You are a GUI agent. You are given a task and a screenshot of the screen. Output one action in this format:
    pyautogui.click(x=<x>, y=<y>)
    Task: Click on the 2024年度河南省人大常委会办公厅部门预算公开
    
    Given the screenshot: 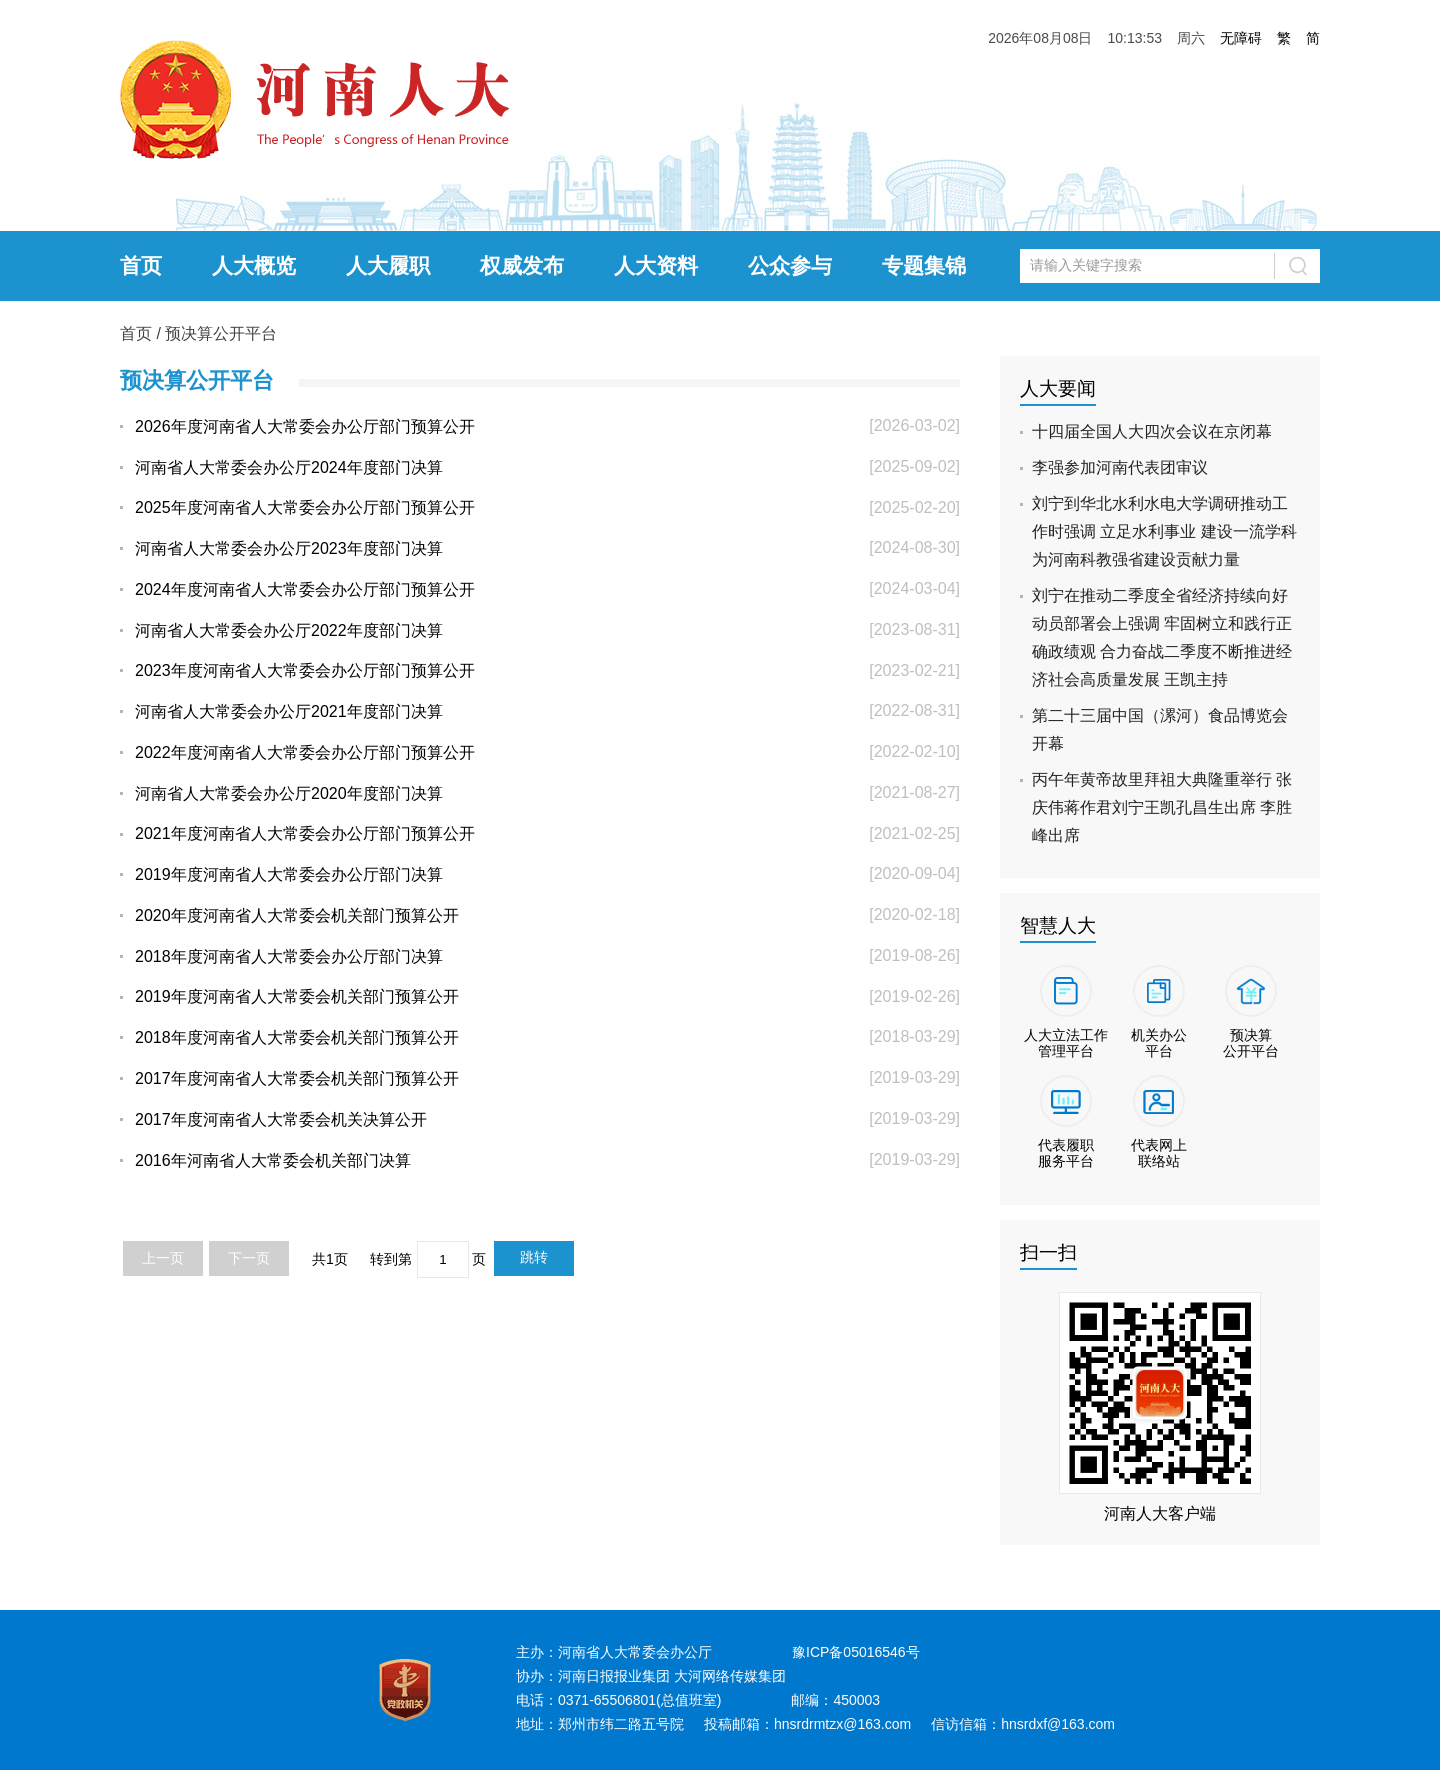 What is the action you would take?
    pyautogui.click(x=305, y=589)
    